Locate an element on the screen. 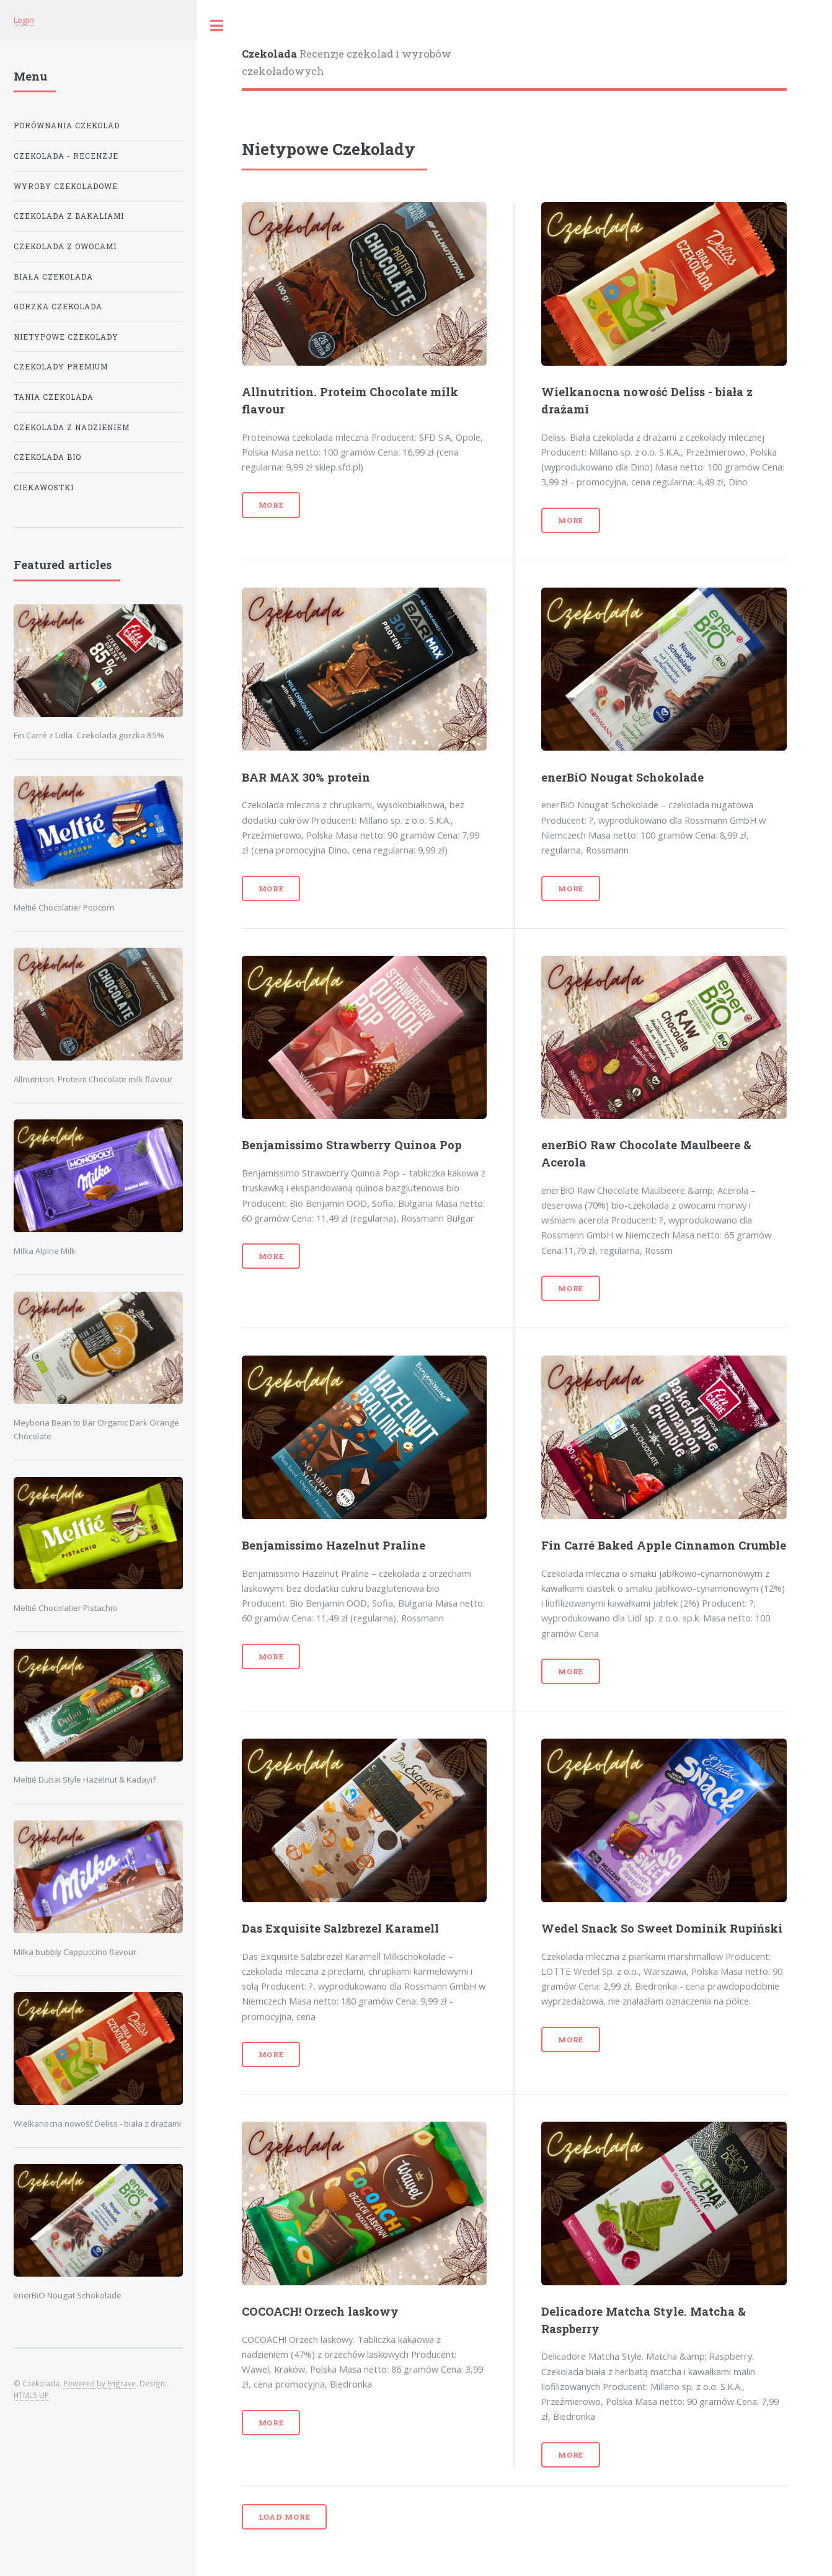 The height and width of the screenshot is (2576, 832). Tania Czekolada is located at coordinates (54, 397).